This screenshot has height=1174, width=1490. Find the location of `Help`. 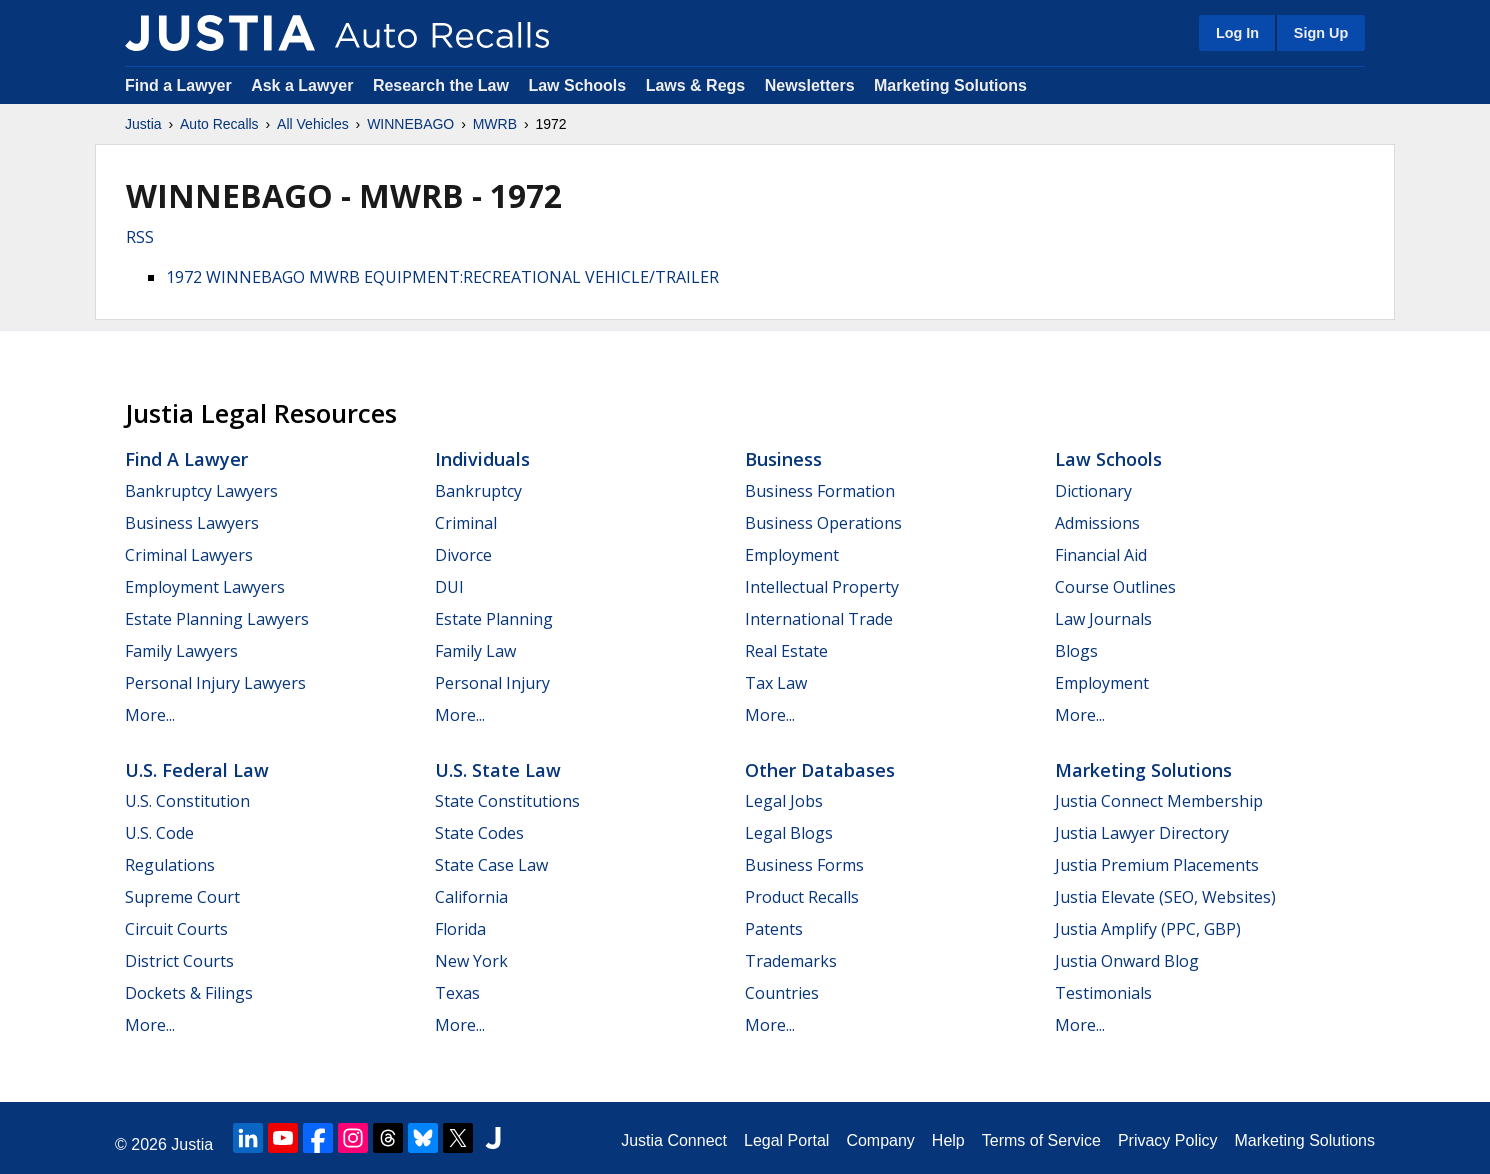

Help is located at coordinates (948, 1140).